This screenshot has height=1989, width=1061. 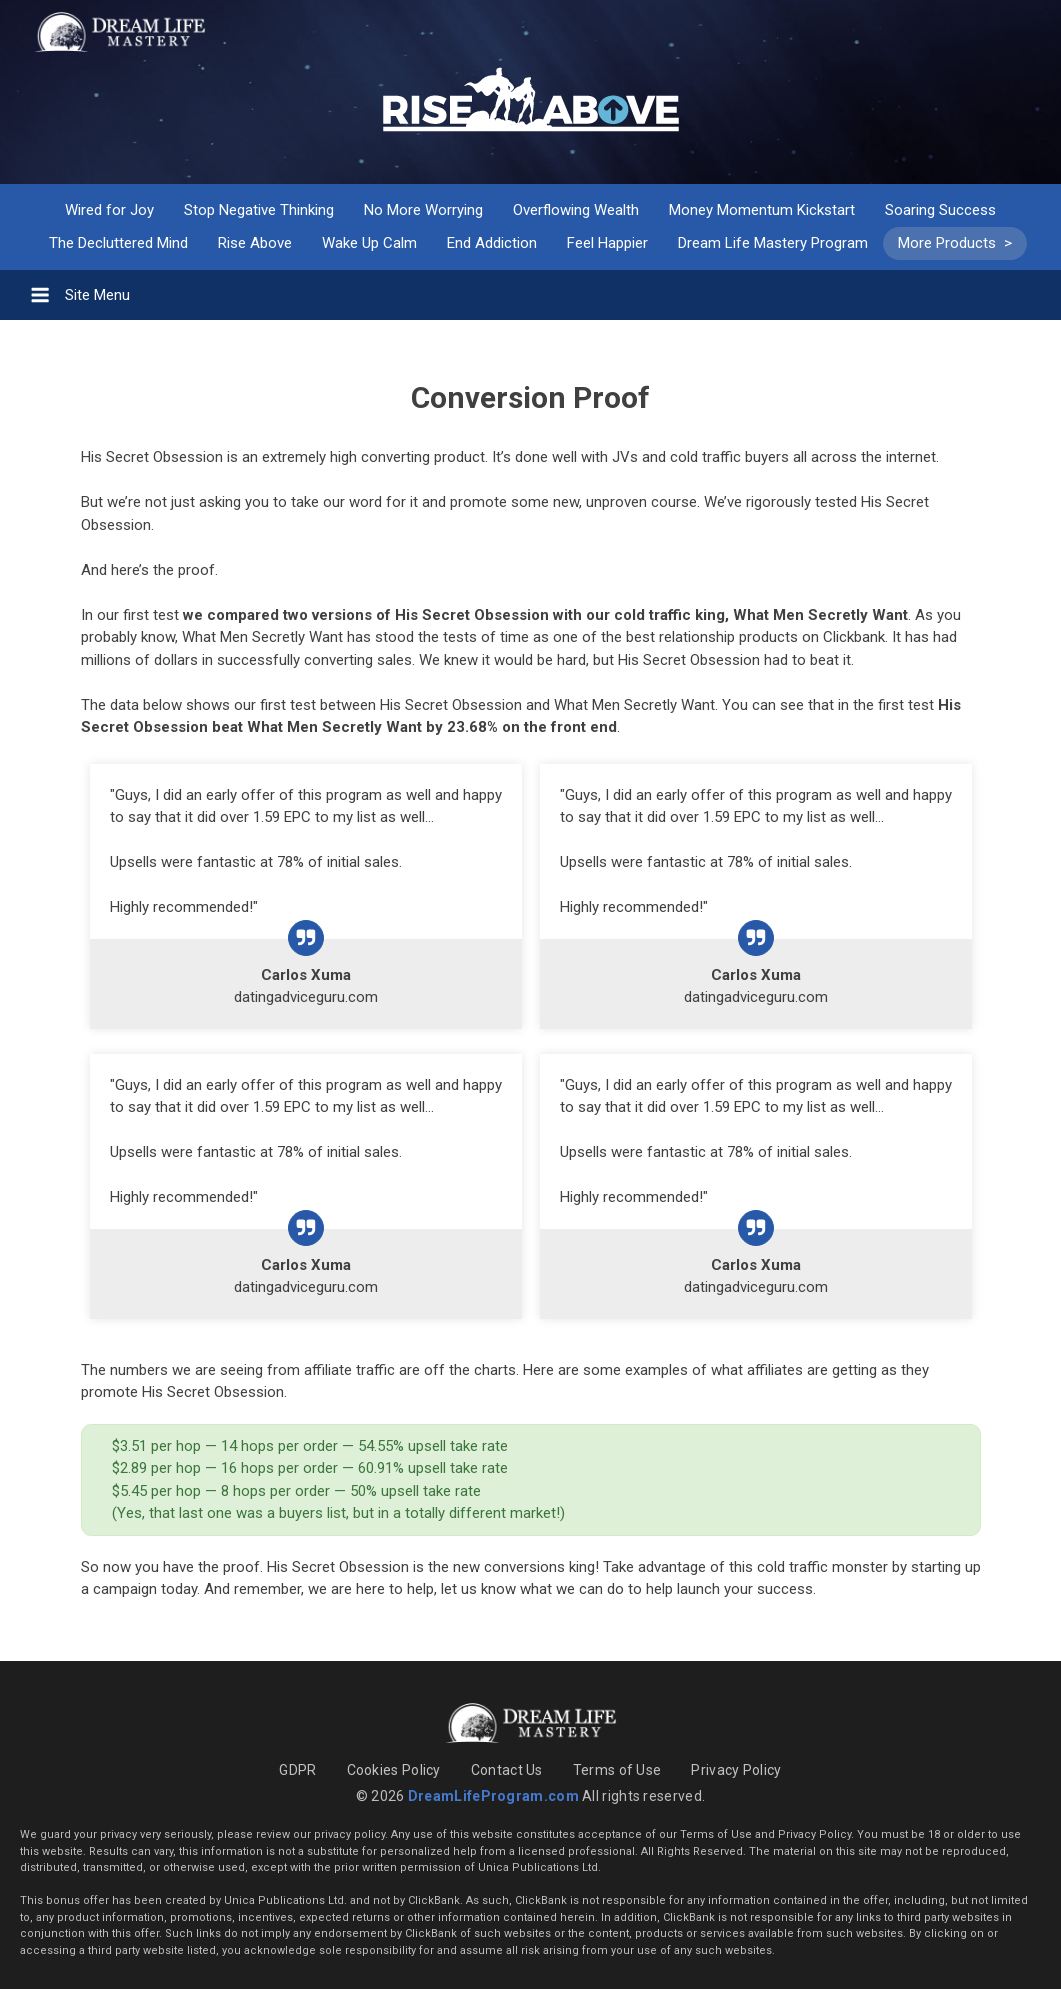 I want to click on Overflowing Wealth, so click(x=576, y=210).